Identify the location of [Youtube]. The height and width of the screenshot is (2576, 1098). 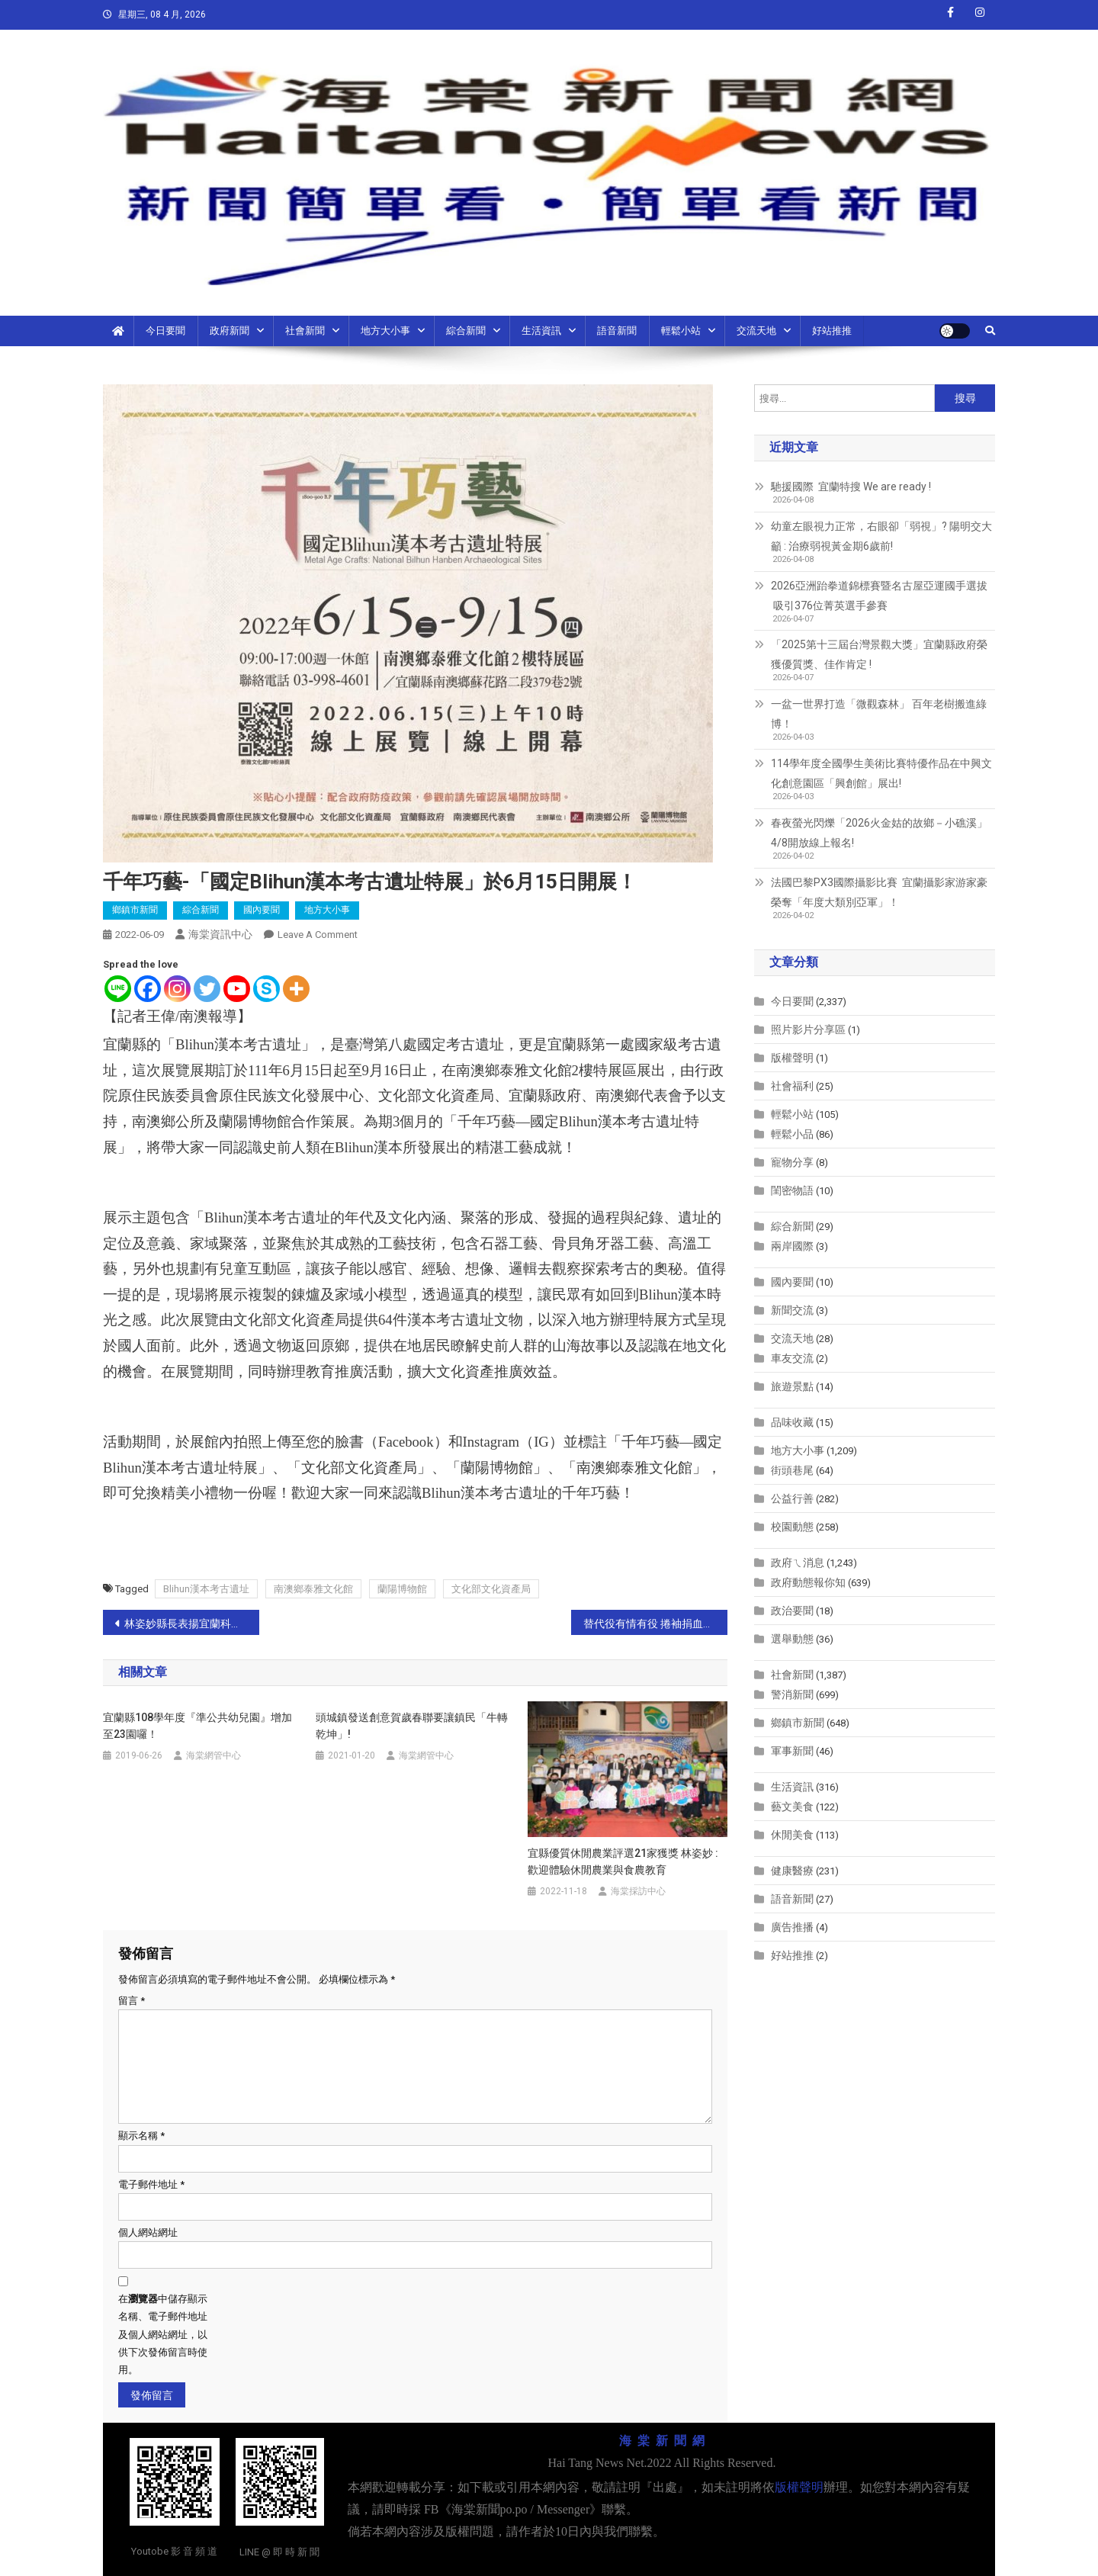
(236, 988).